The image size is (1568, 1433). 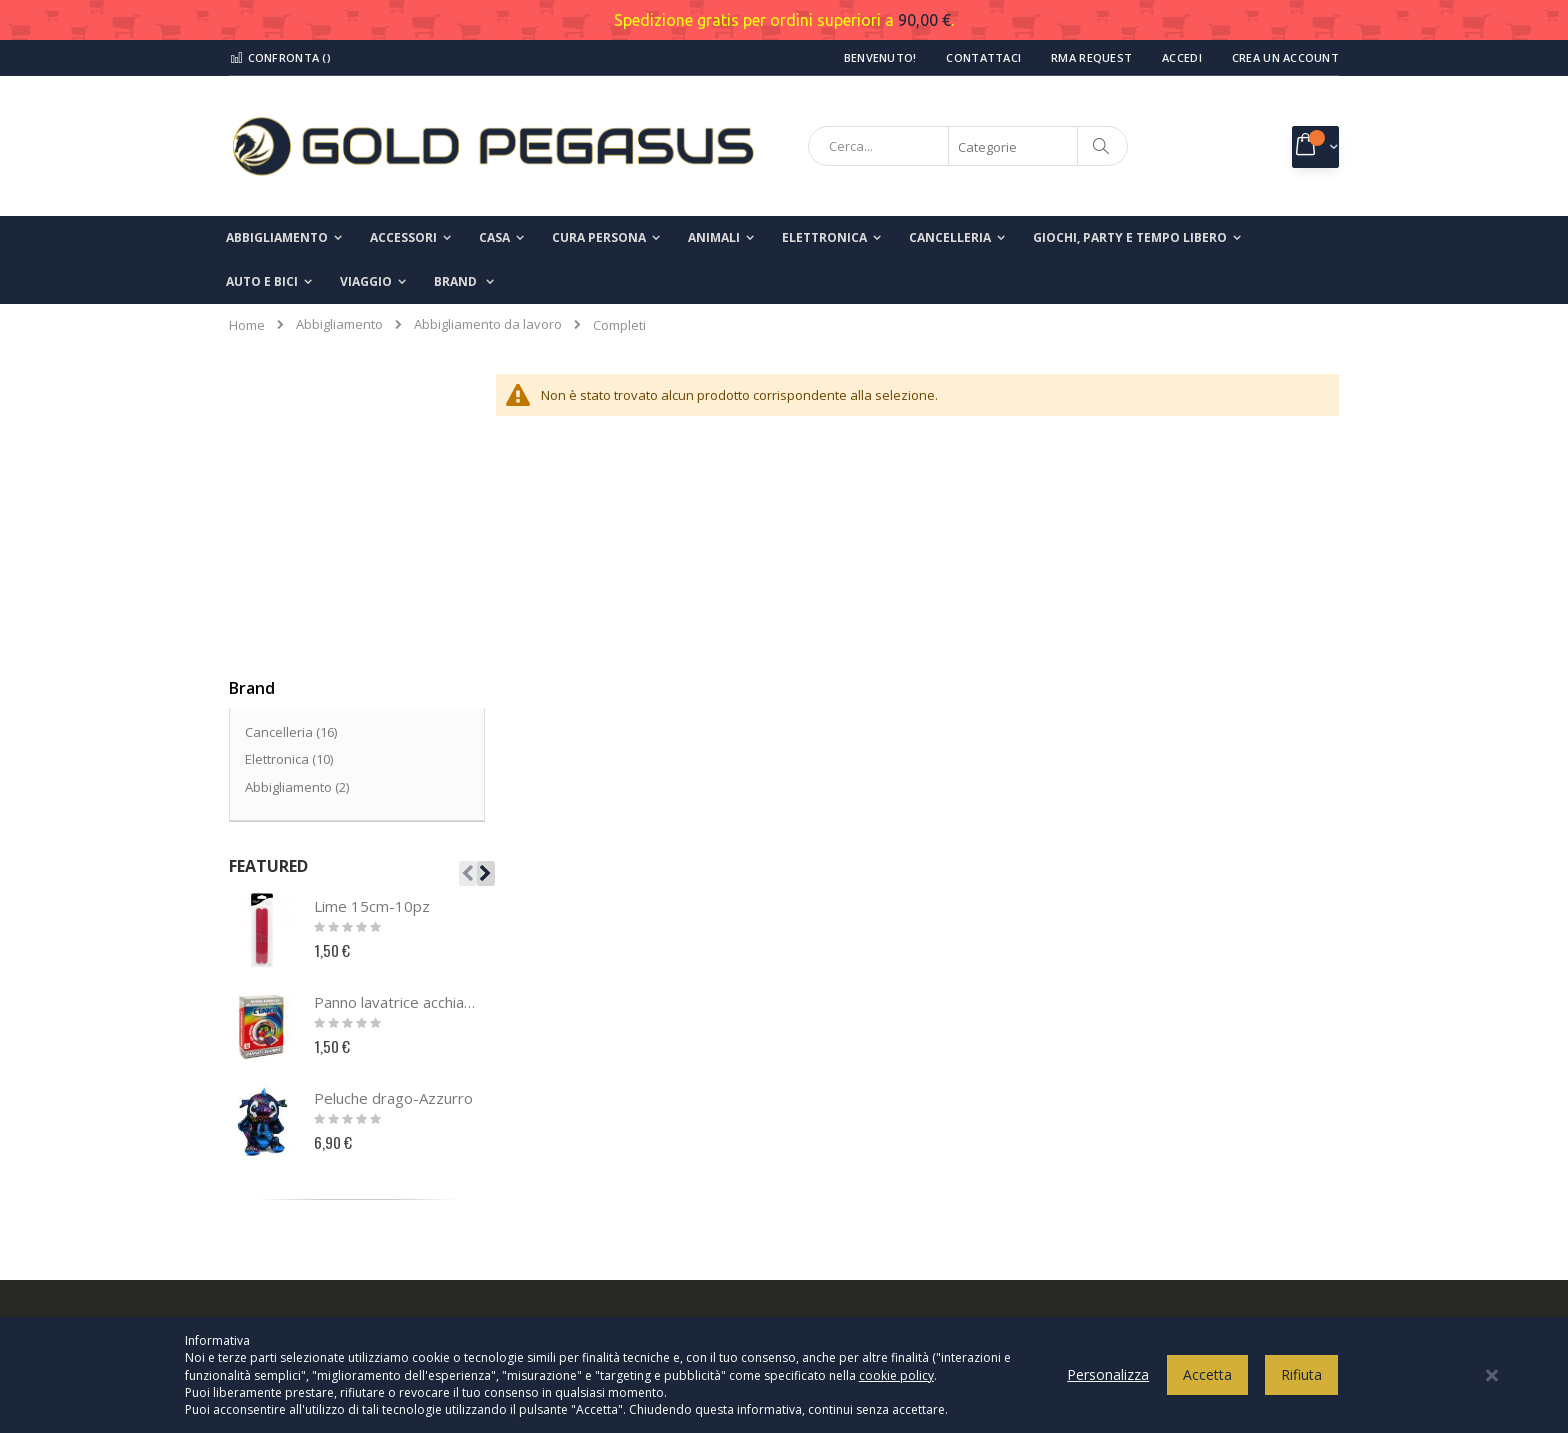 What do you see at coordinates (393, 798) in the screenshot?
I see `Peluche drago-Azzurro` at bounding box center [393, 798].